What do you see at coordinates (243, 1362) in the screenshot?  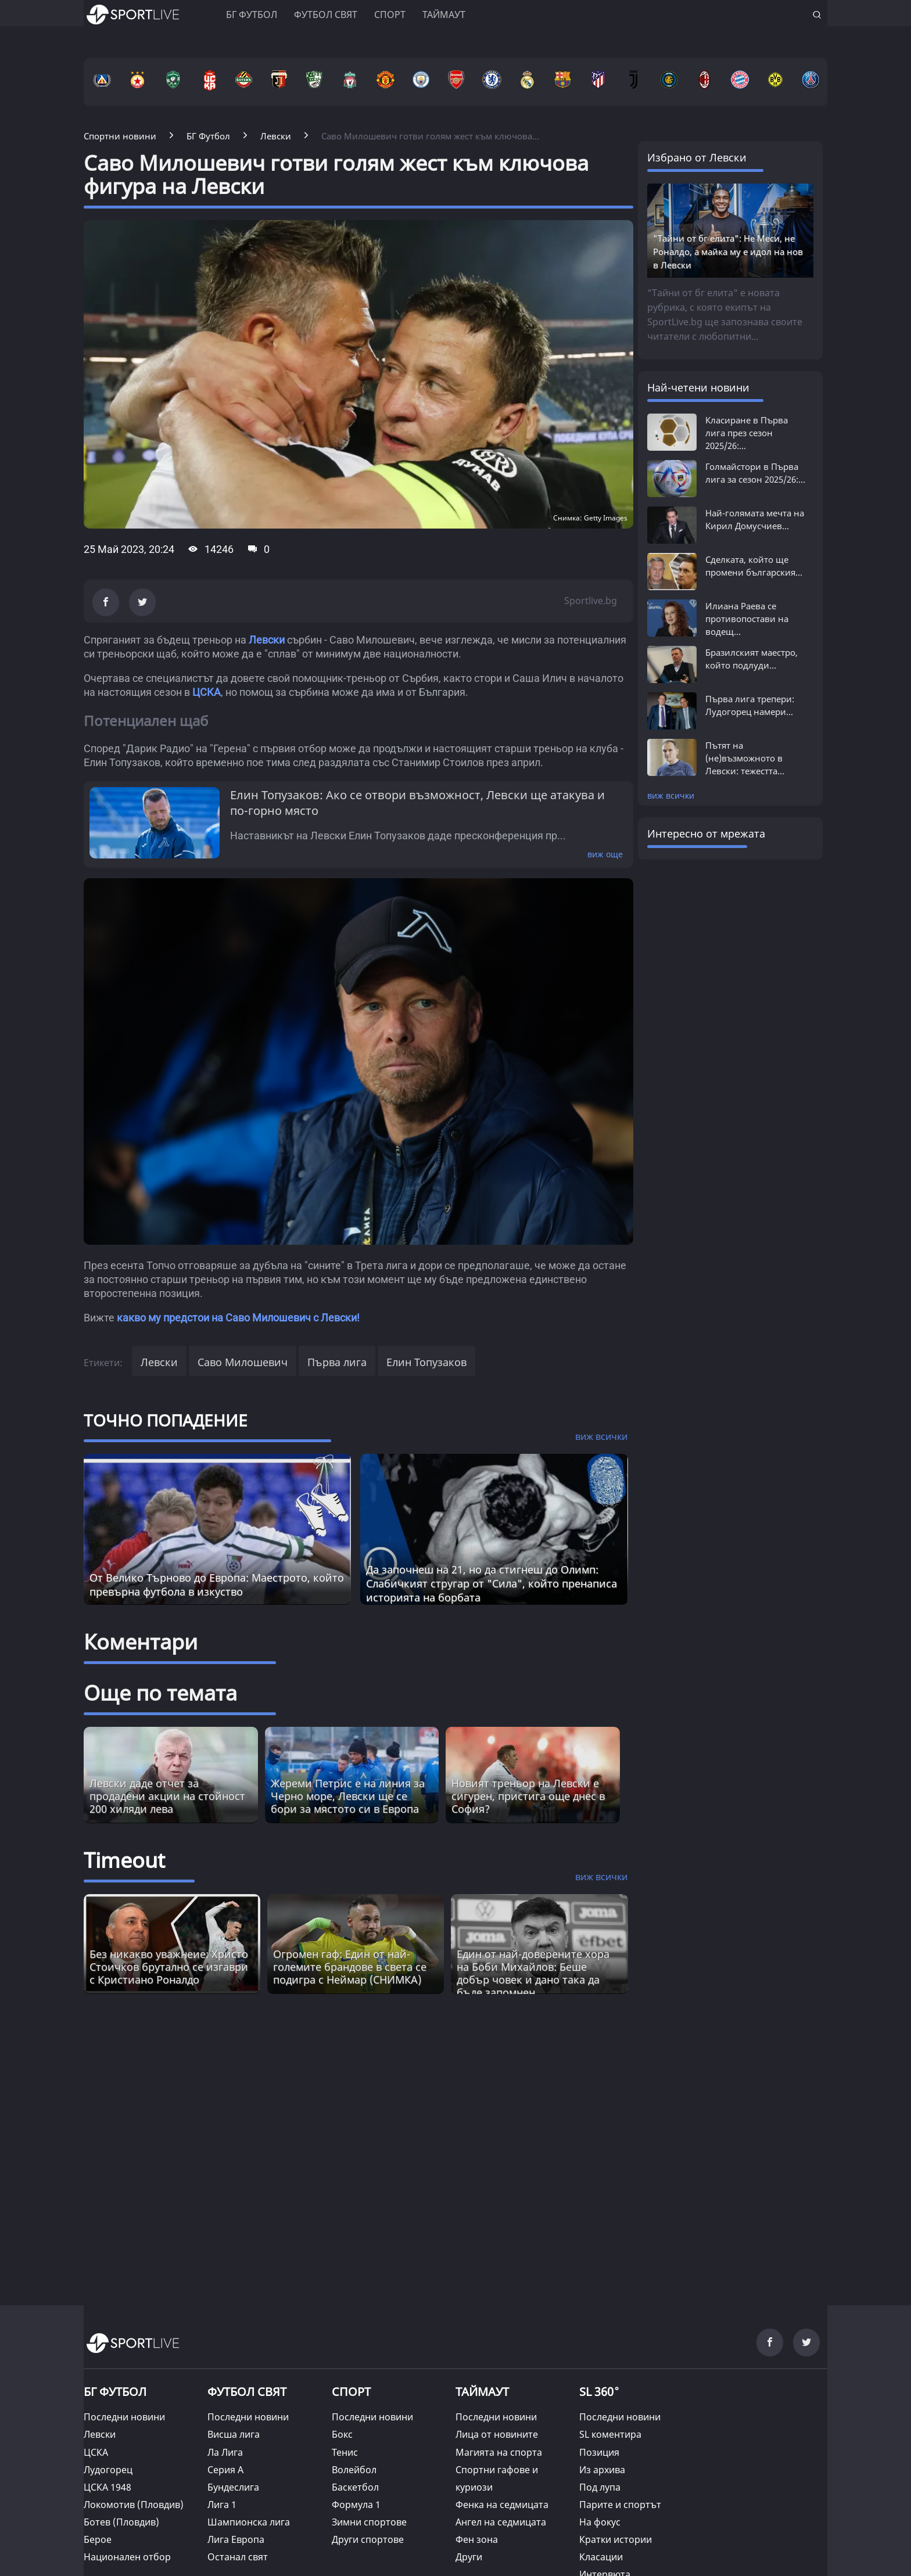 I see `Саво Милошевич` at bounding box center [243, 1362].